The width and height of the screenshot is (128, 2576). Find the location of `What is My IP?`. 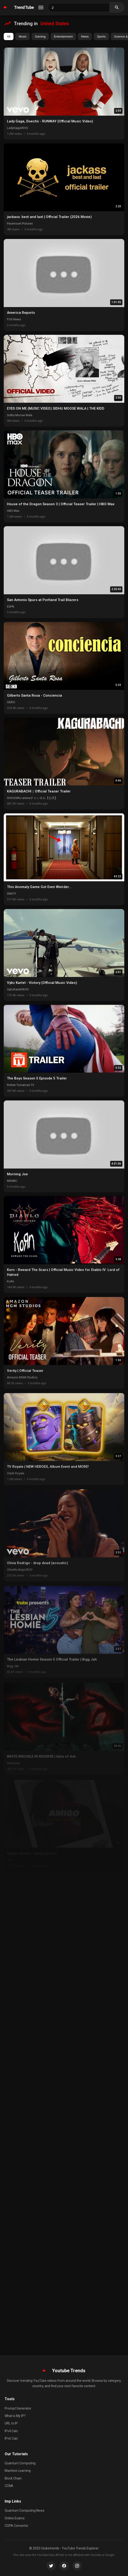

What is My IP? is located at coordinates (15, 2416).